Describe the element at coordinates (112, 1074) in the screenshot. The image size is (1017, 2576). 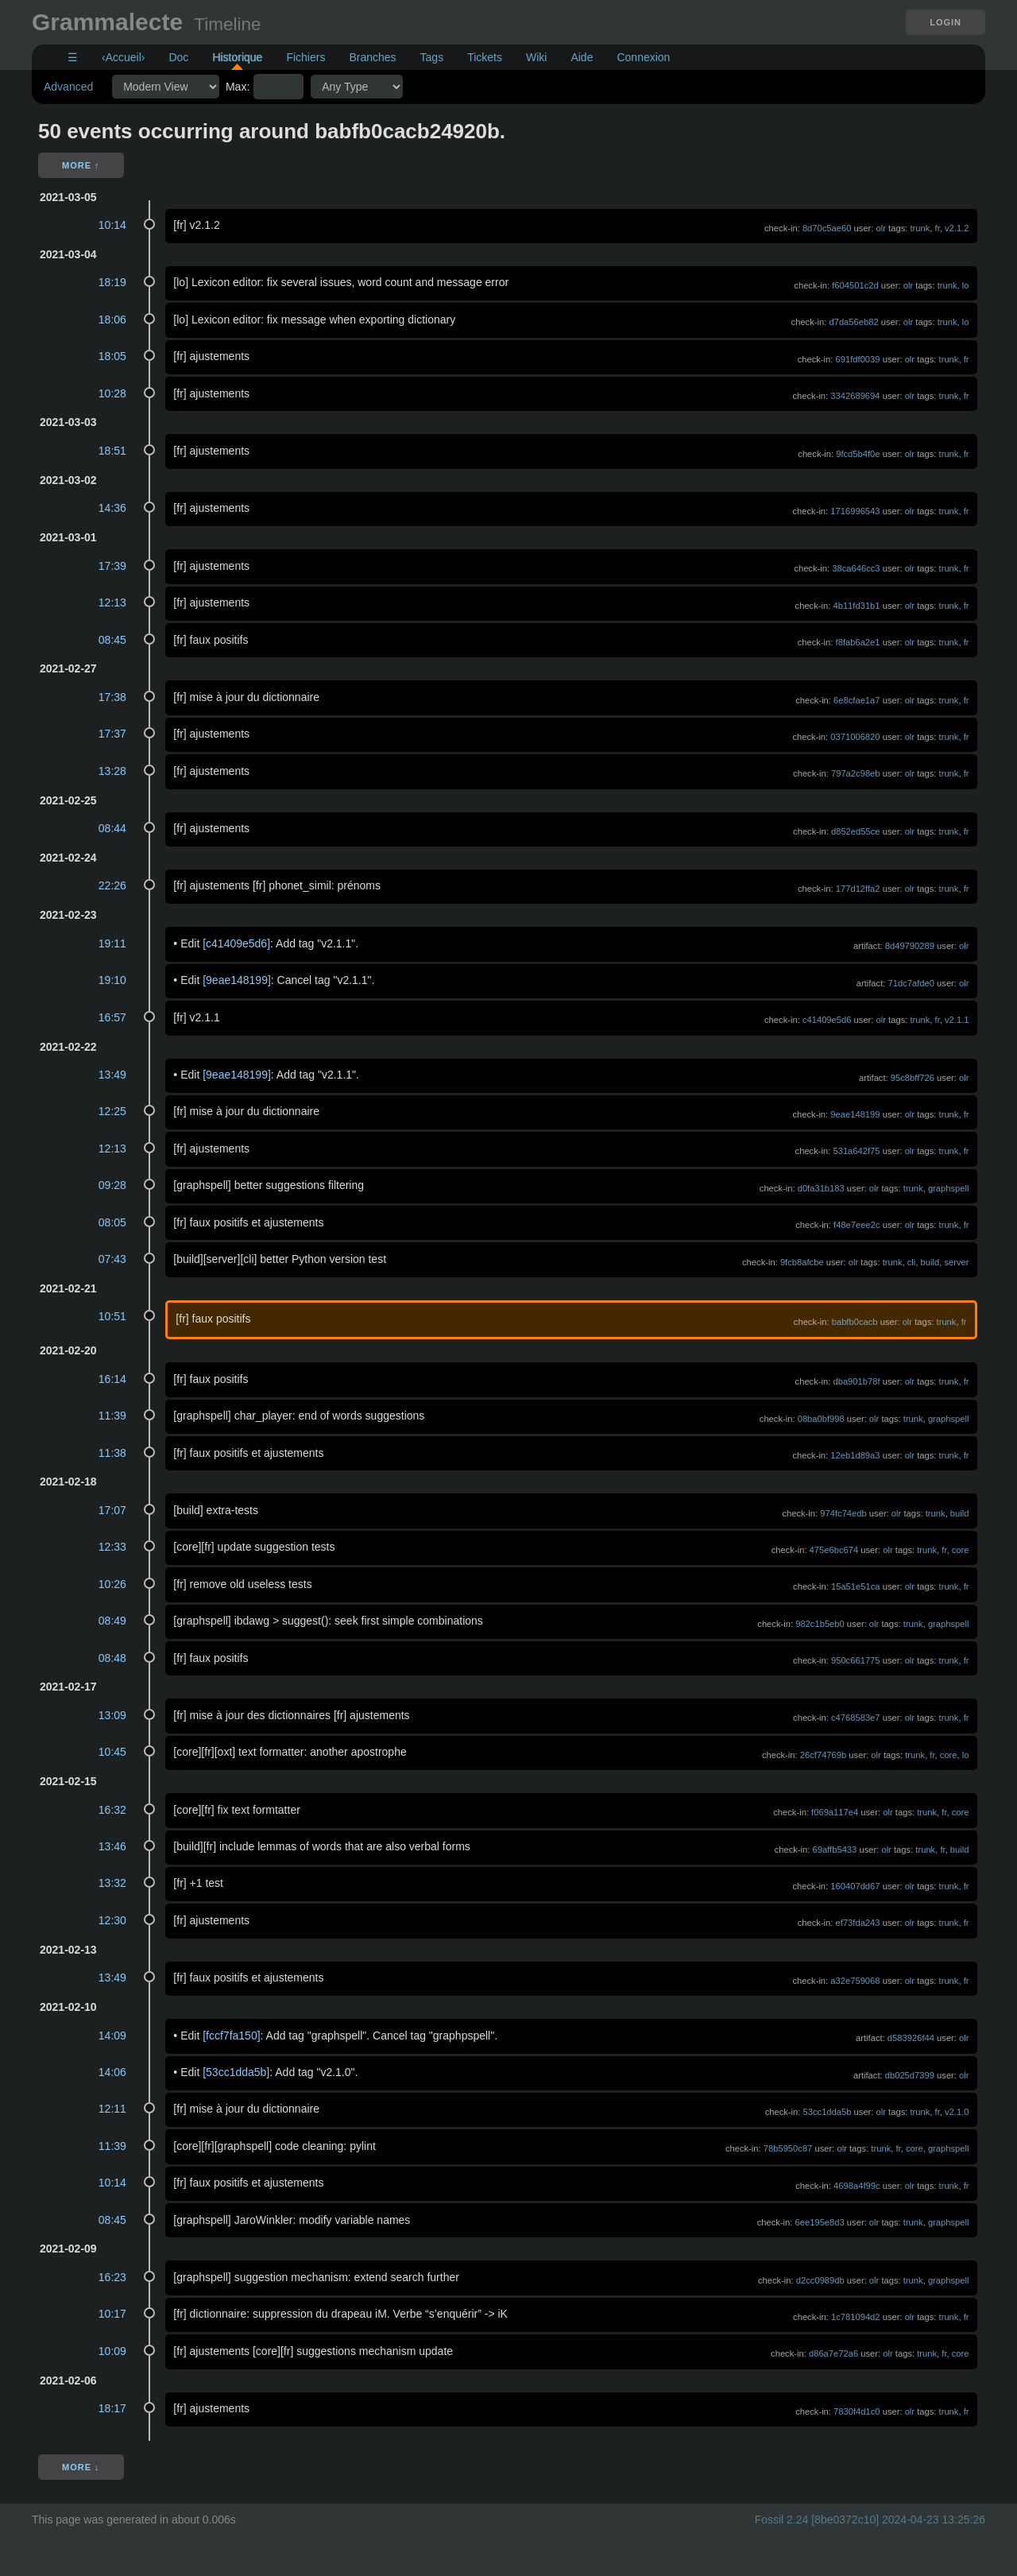
I see `13:49` at that location.